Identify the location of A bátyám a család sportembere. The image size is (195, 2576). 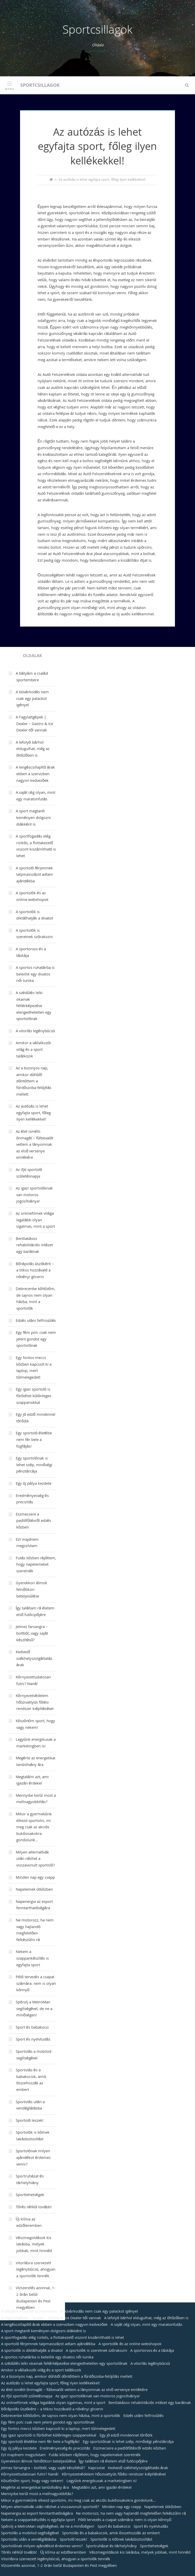
(32, 677).